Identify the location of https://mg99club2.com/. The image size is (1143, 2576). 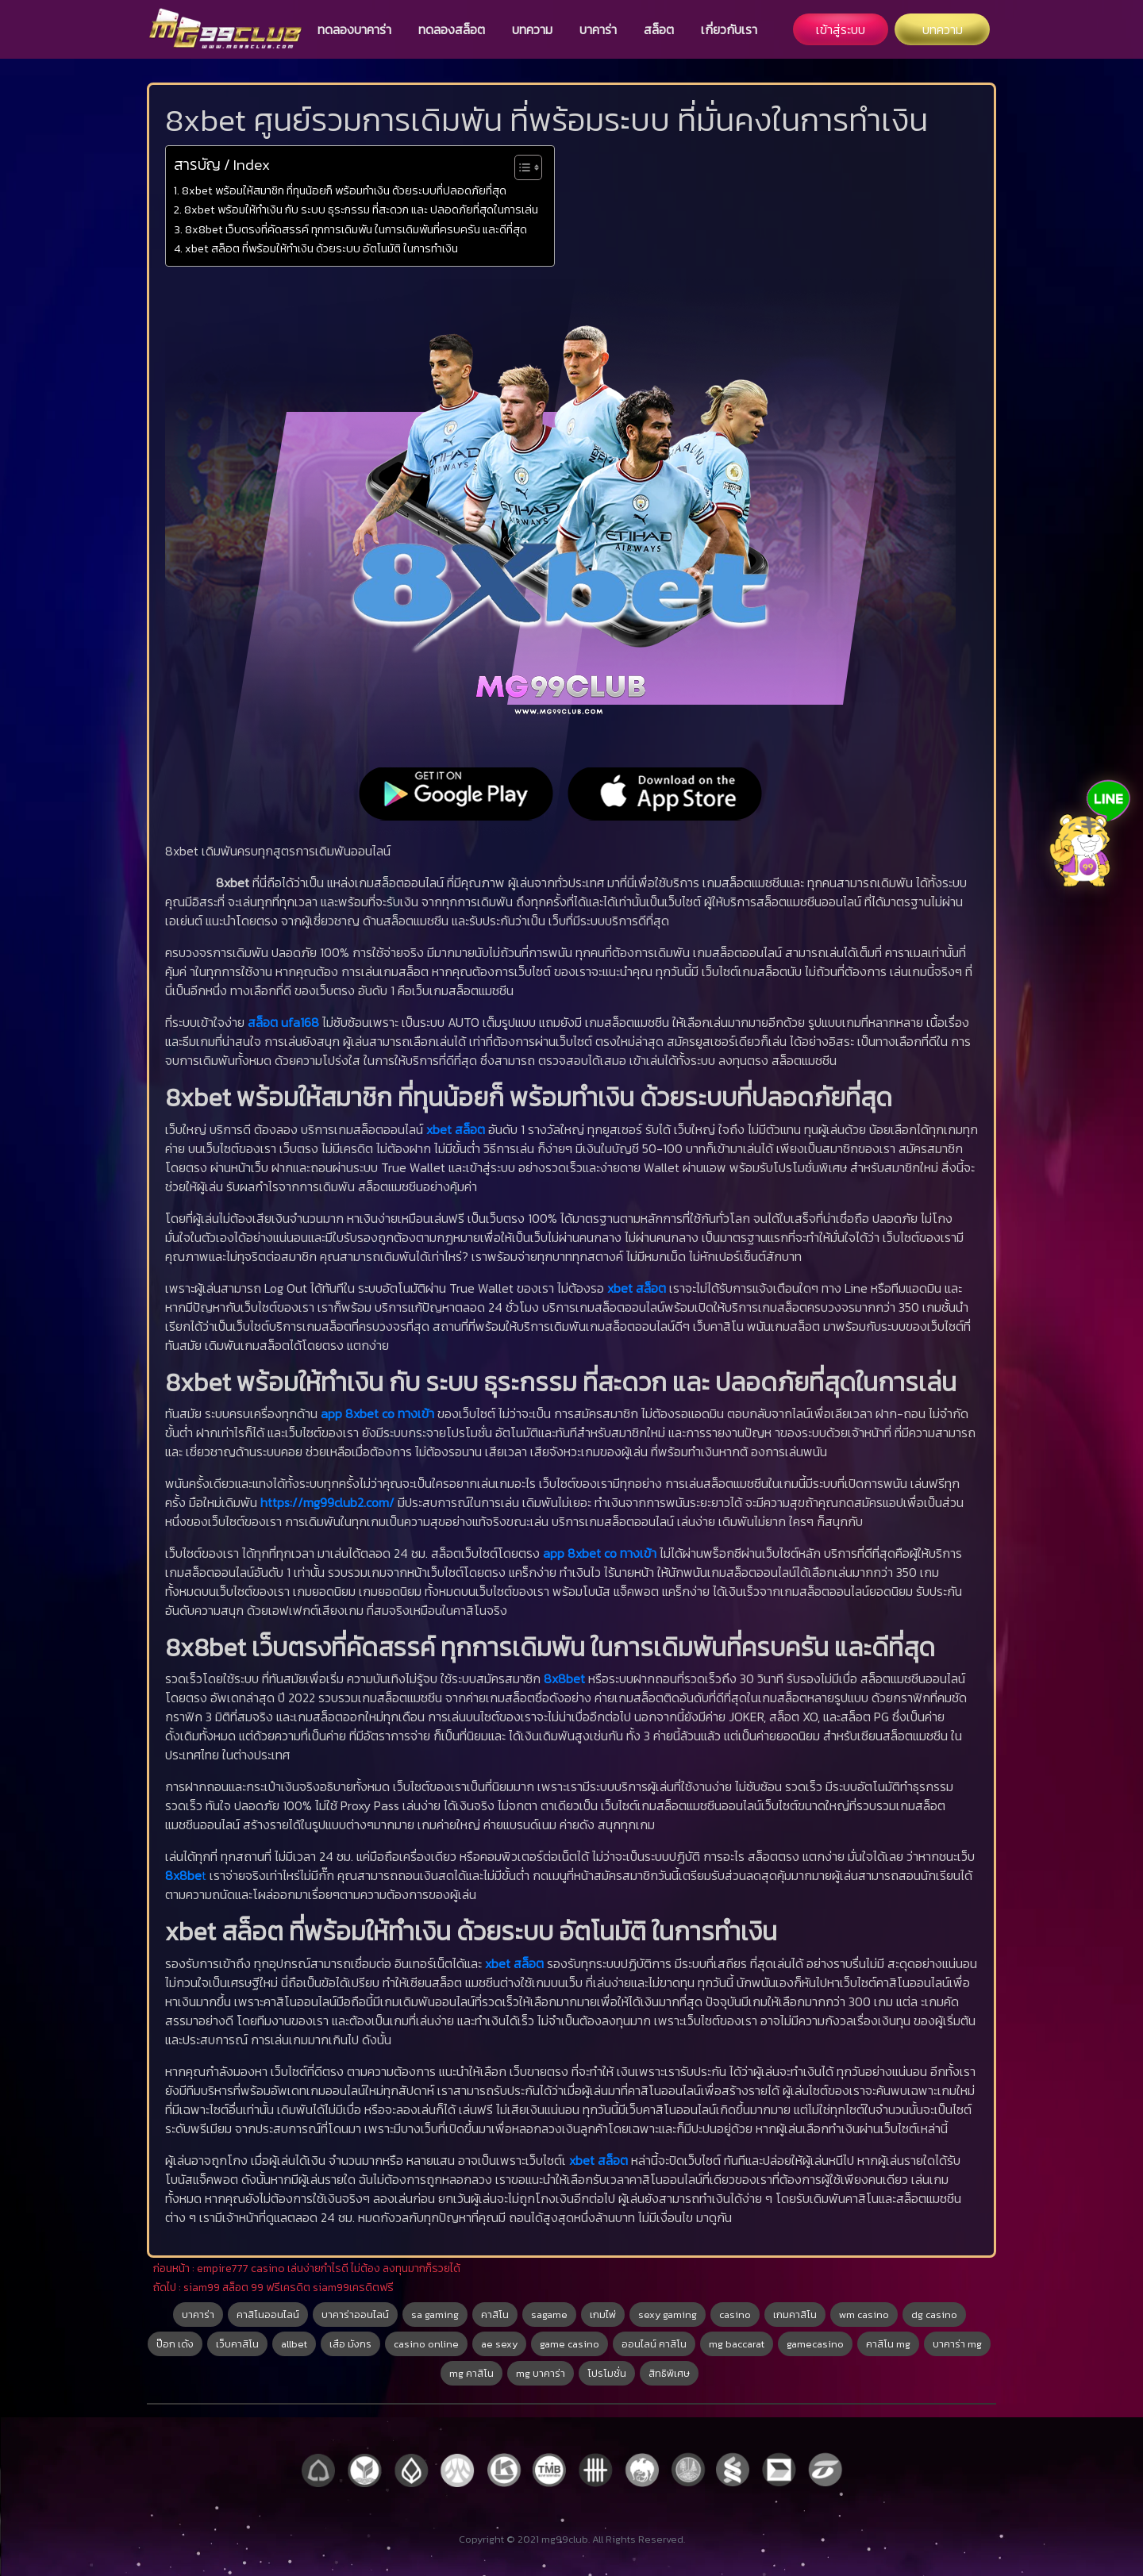
(327, 1502).